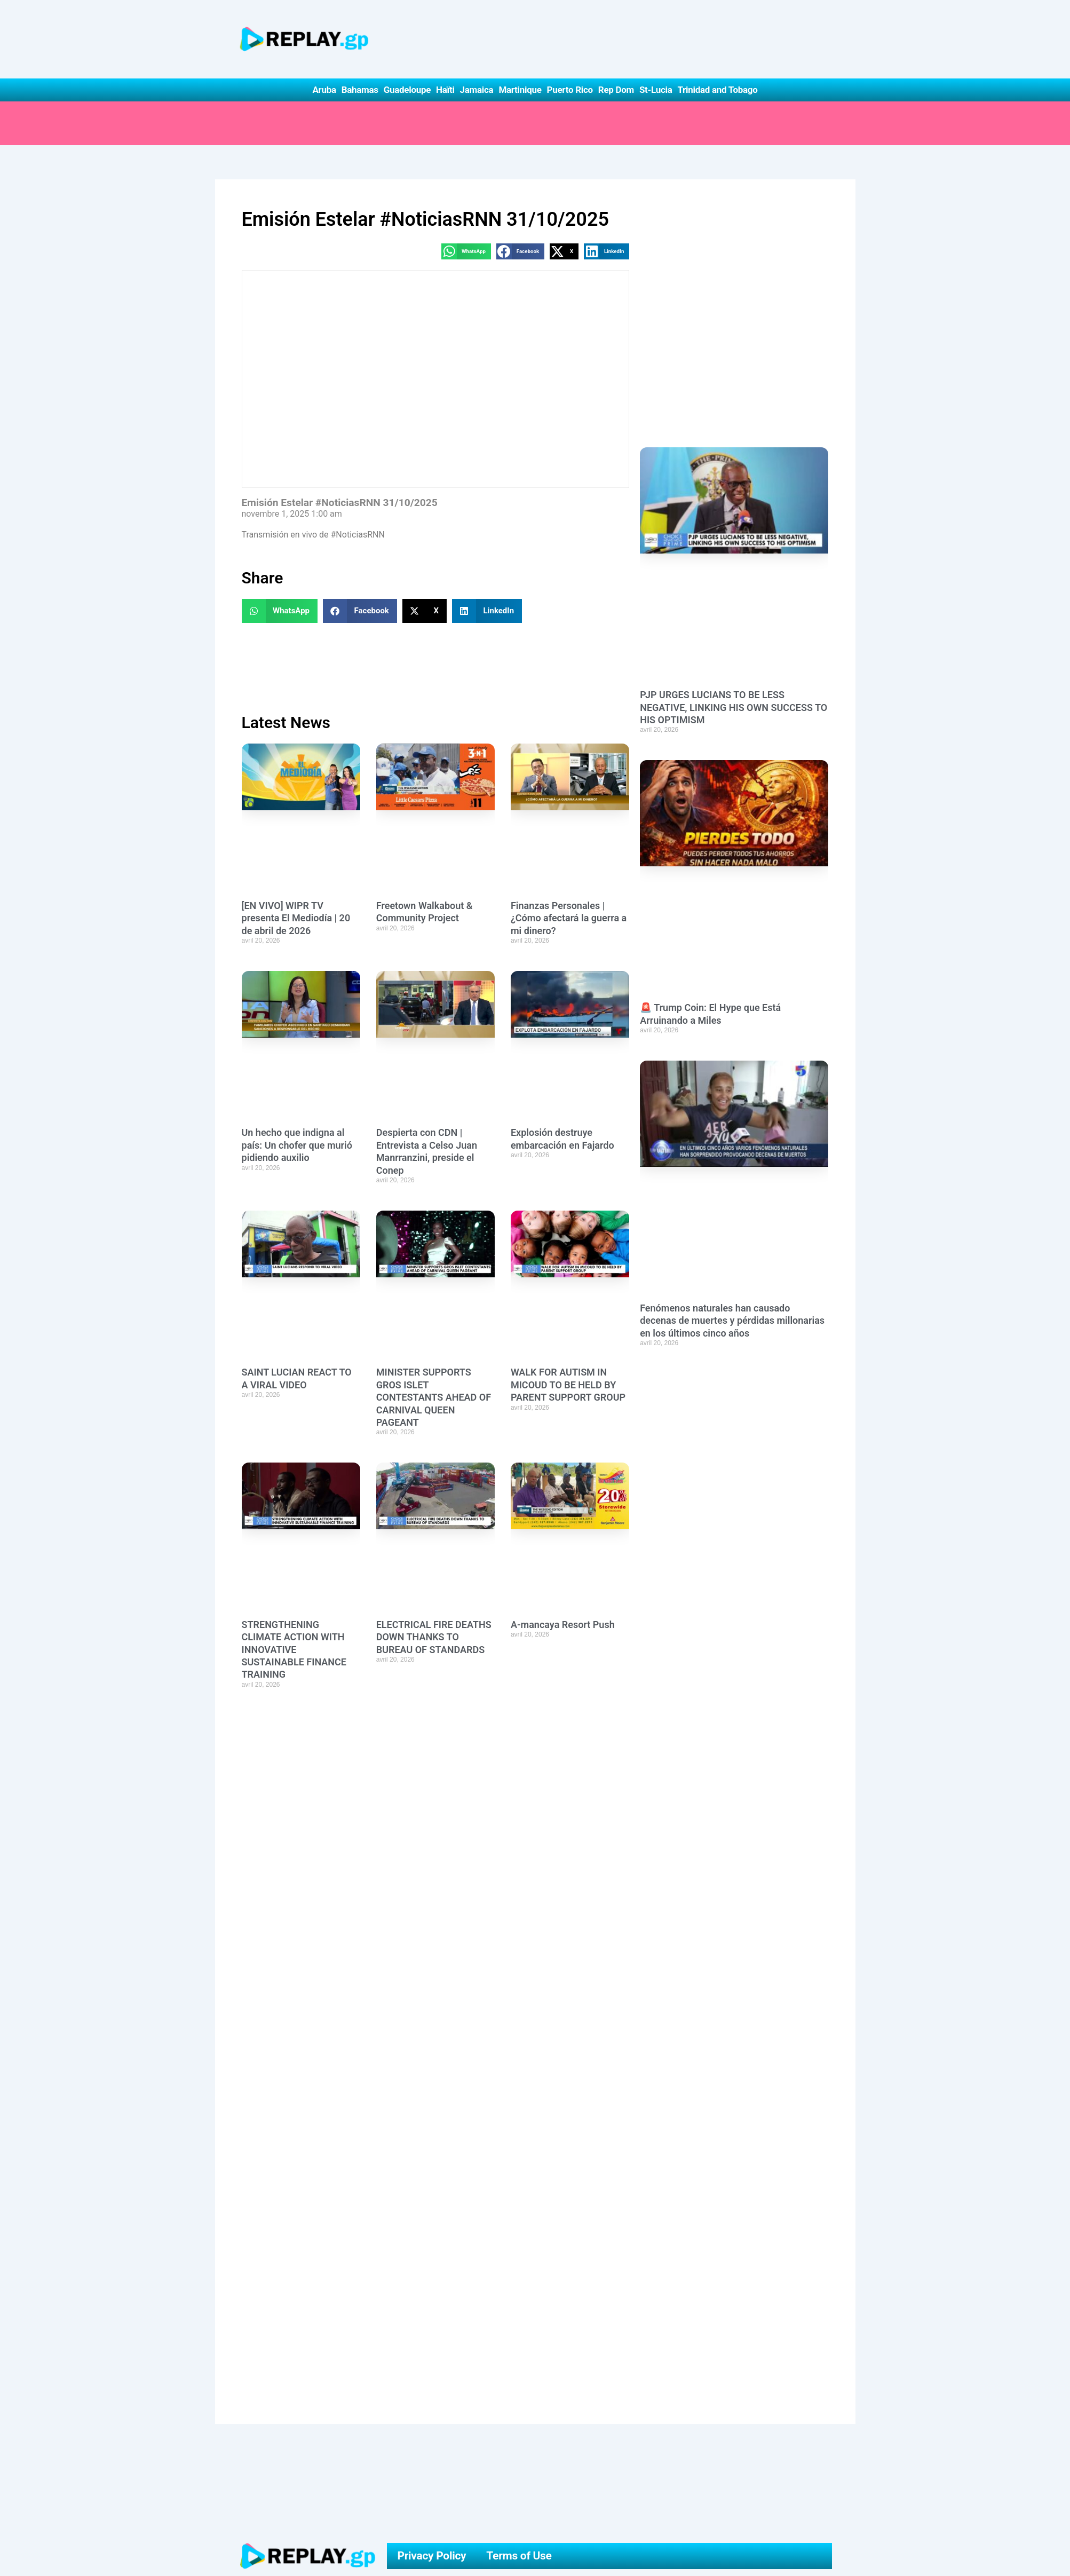 This screenshot has width=1070, height=2576. I want to click on Privacy Policy, so click(431, 2555).